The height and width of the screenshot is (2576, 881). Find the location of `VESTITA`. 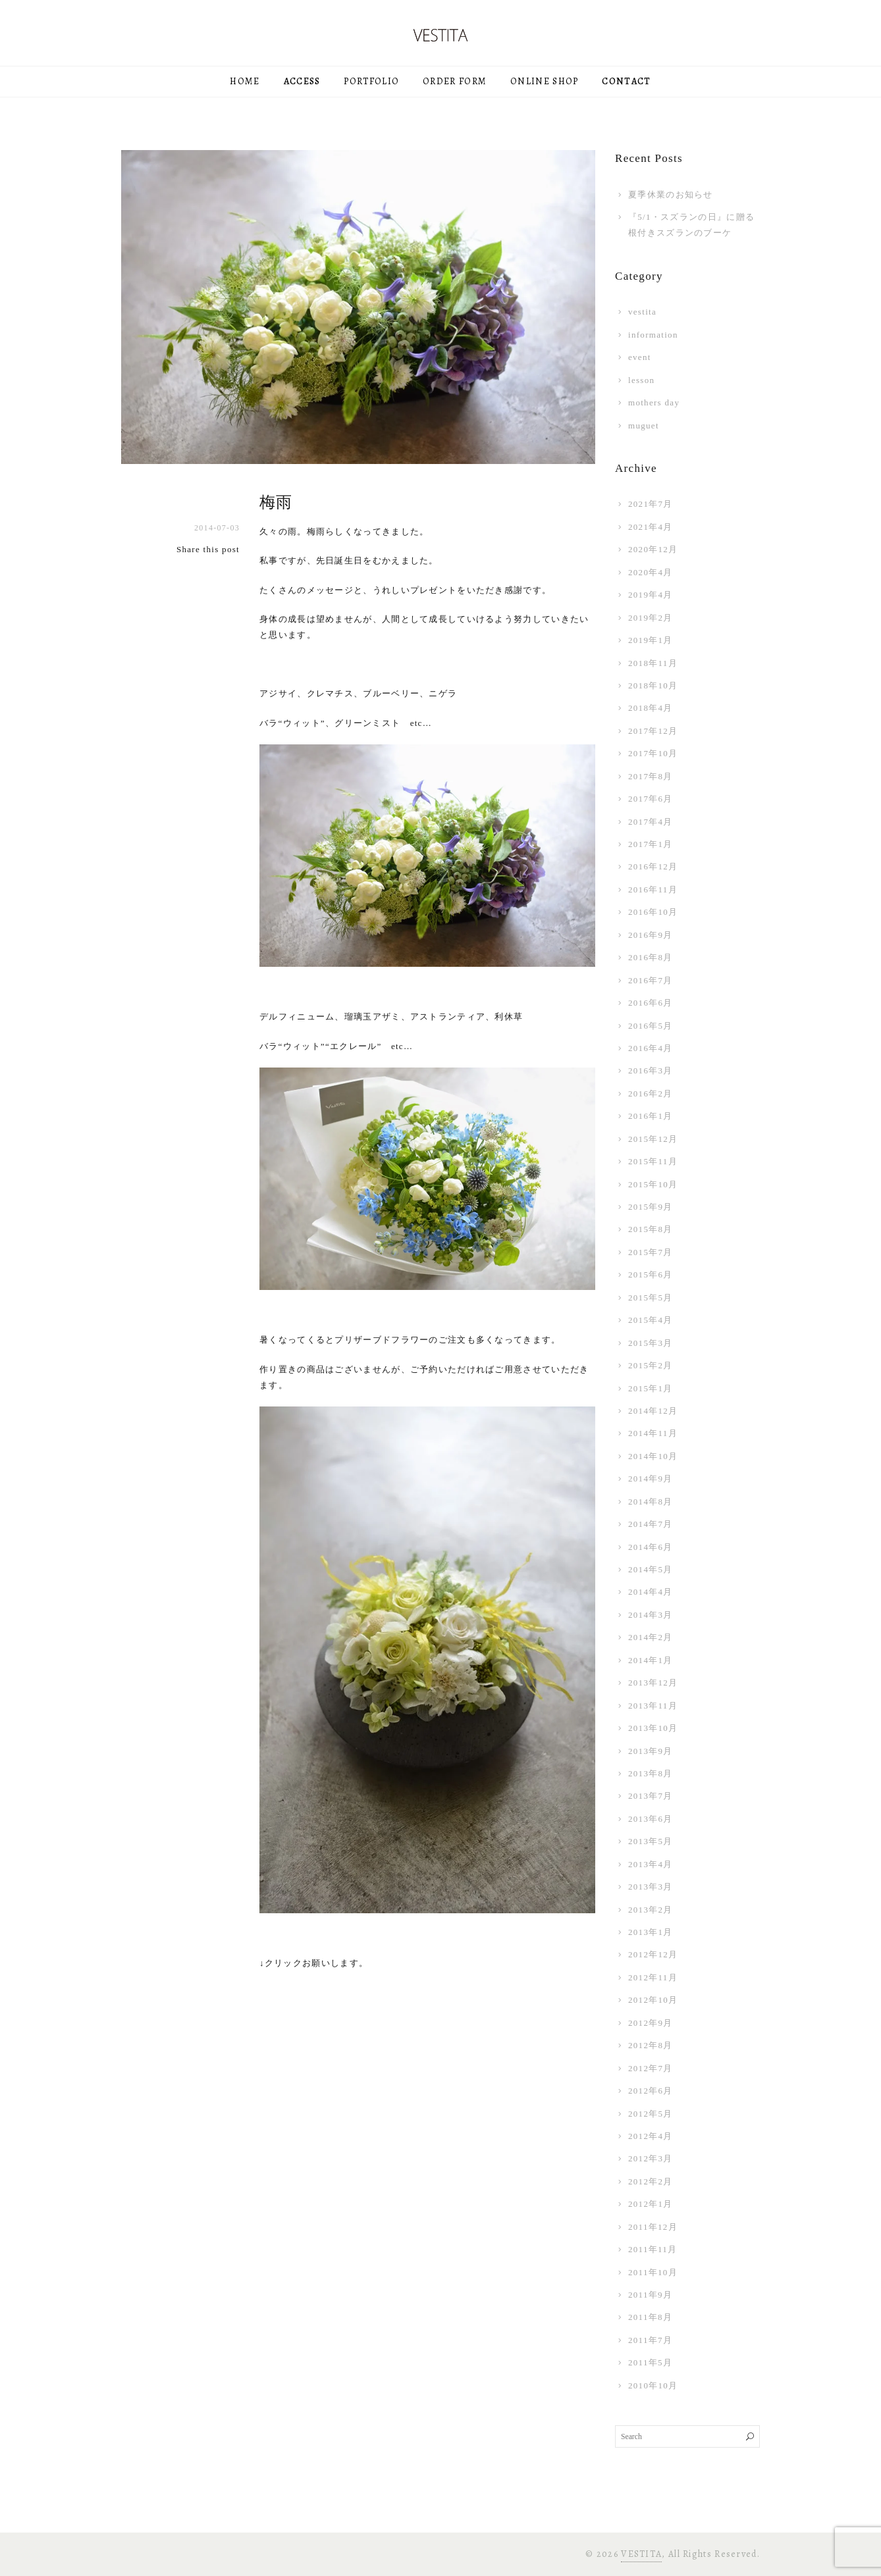

VESTITA is located at coordinates (641, 2554).